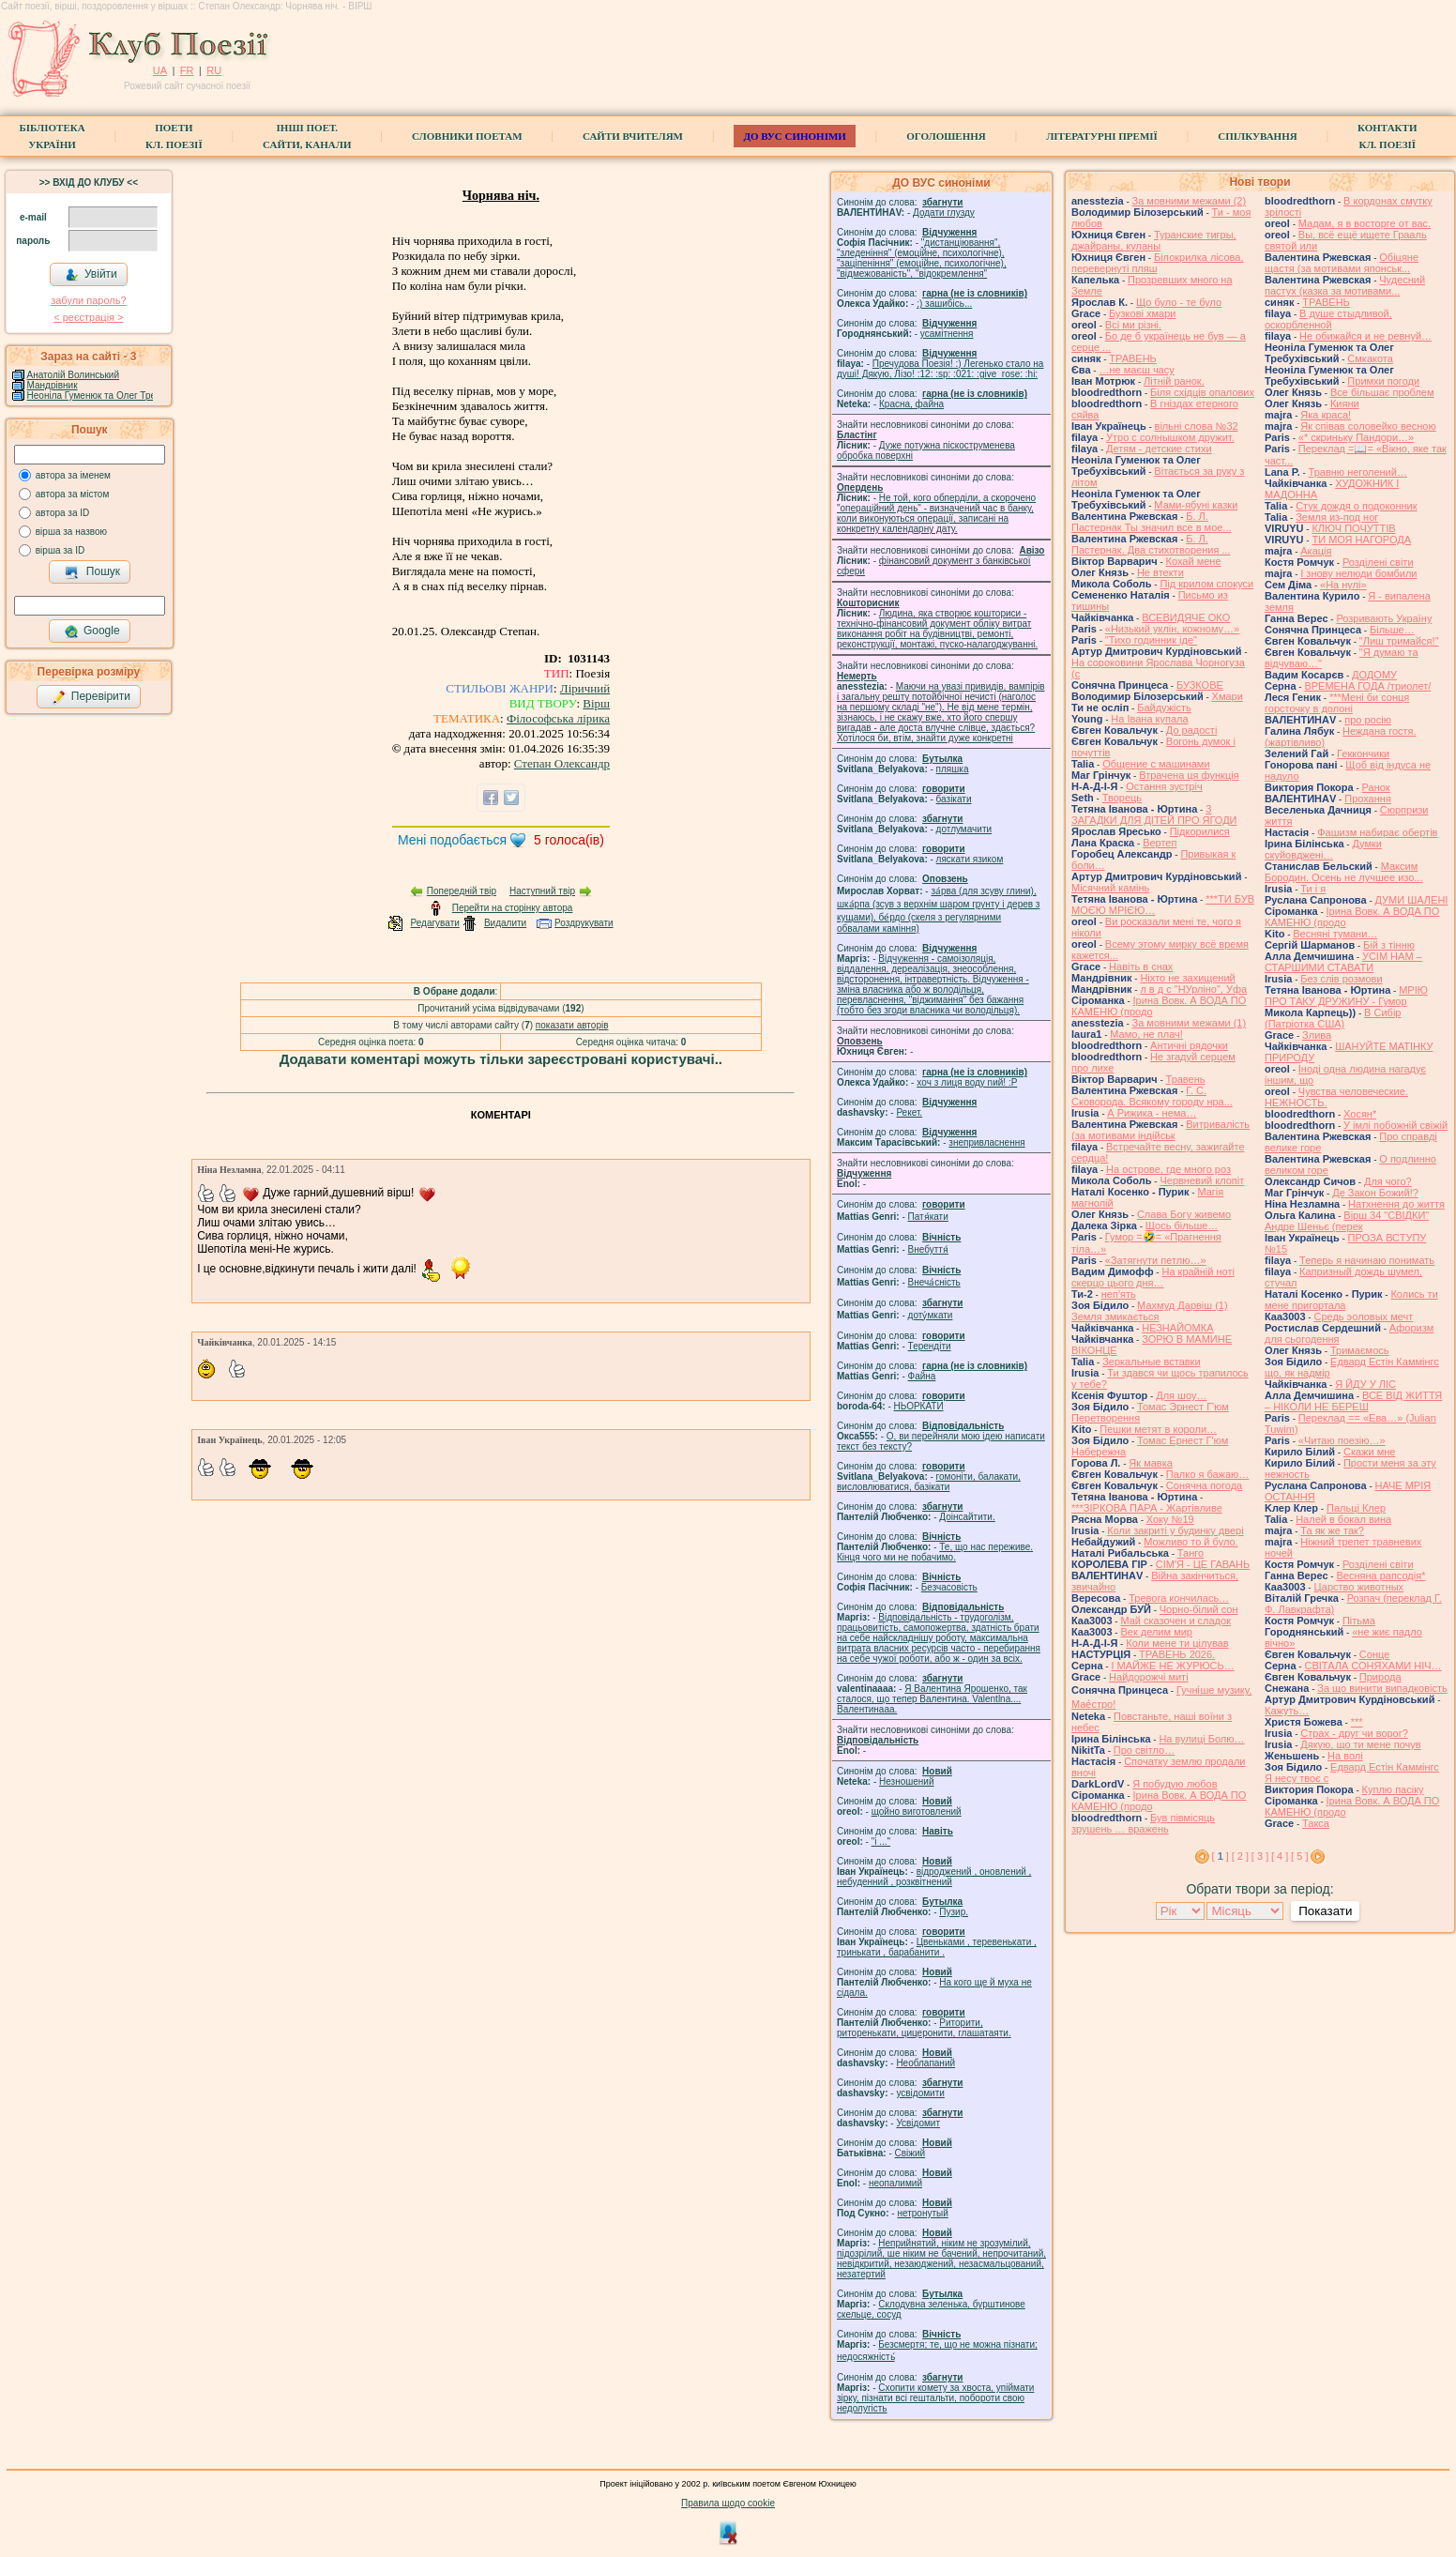 This screenshot has width=1456, height=2557. What do you see at coordinates (1374, 674) in the screenshot?
I see `ДОДОМУ` at bounding box center [1374, 674].